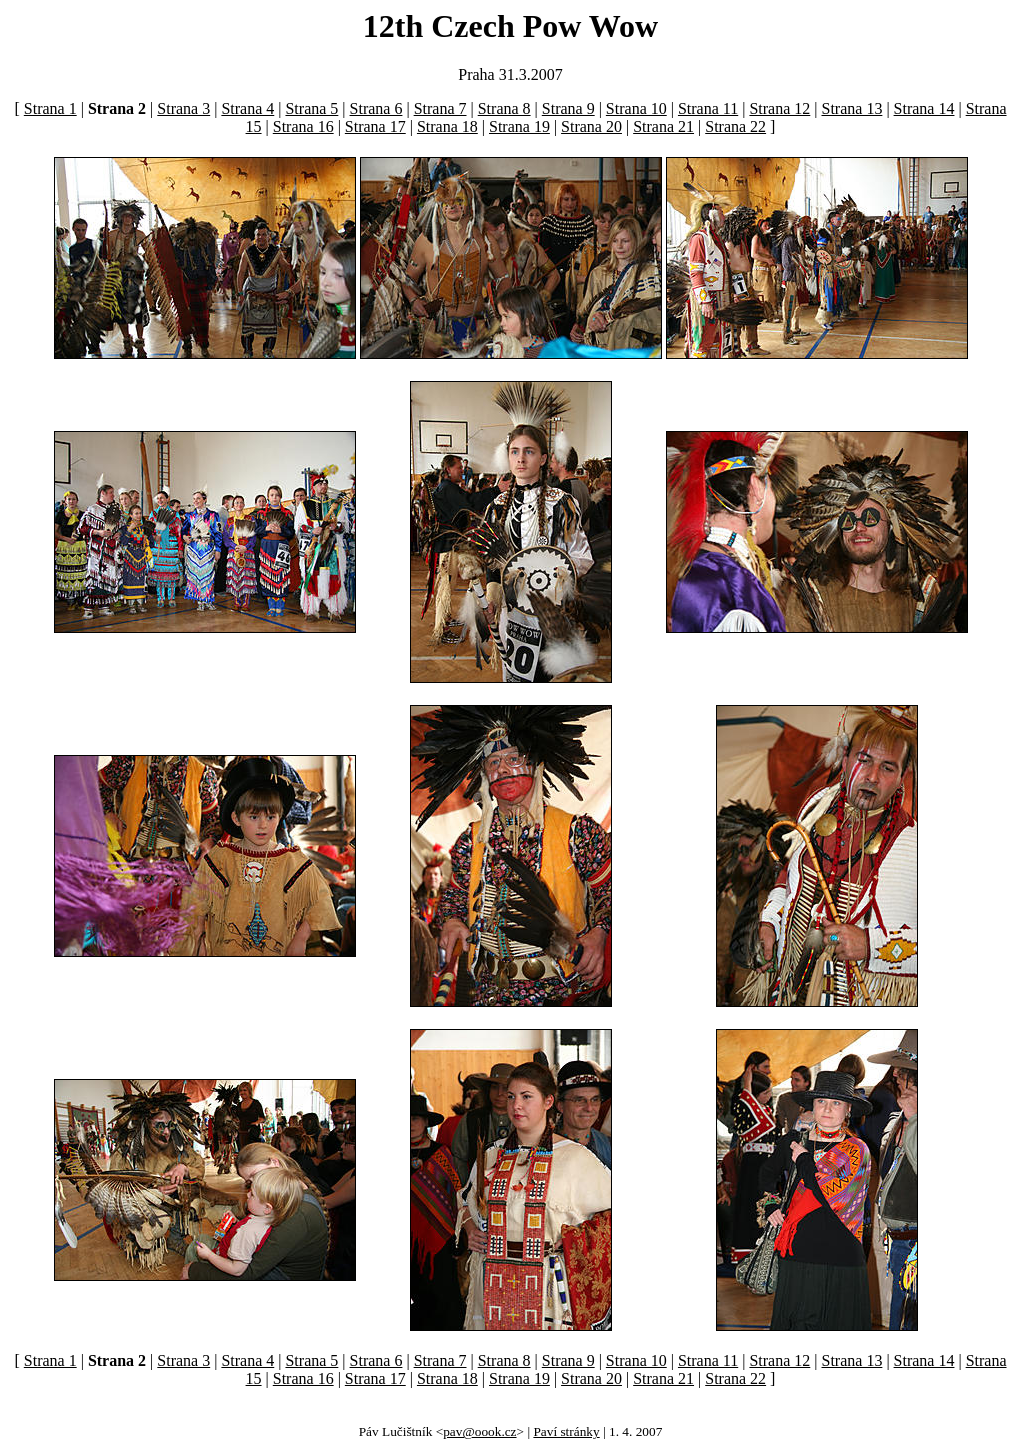 This screenshot has height=1448, width=1021. What do you see at coordinates (708, 108) in the screenshot?
I see `Strana 11` at bounding box center [708, 108].